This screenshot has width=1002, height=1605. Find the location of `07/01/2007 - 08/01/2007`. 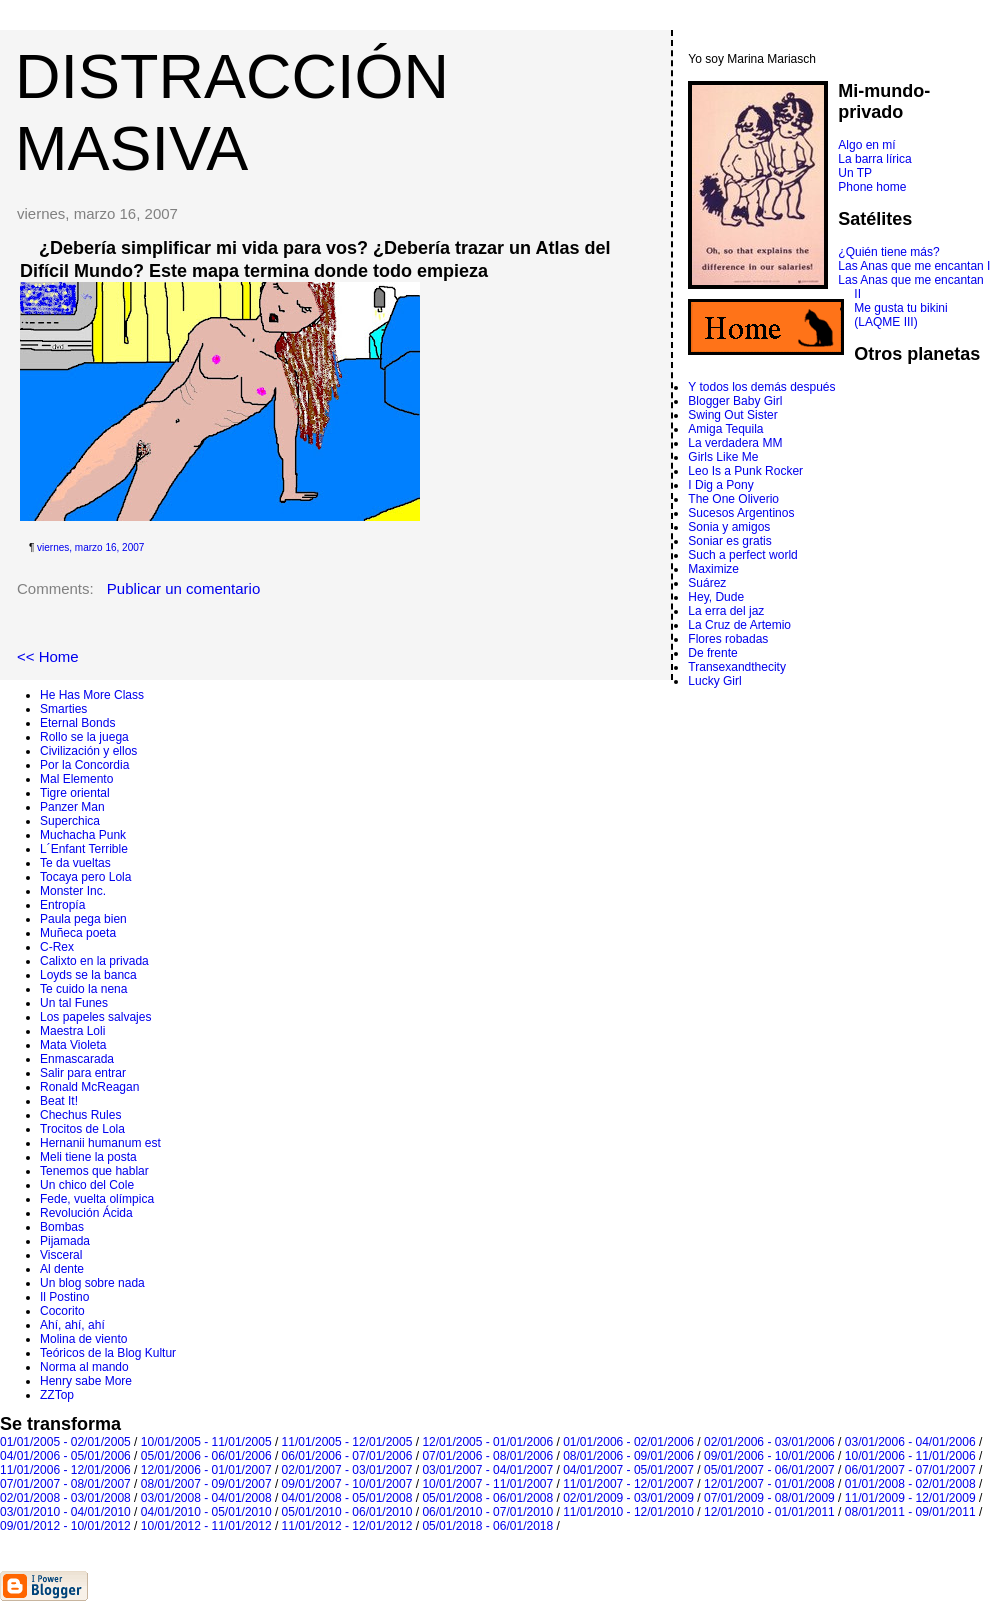

07/01/2007 - 08/01/2007 is located at coordinates (65, 1484).